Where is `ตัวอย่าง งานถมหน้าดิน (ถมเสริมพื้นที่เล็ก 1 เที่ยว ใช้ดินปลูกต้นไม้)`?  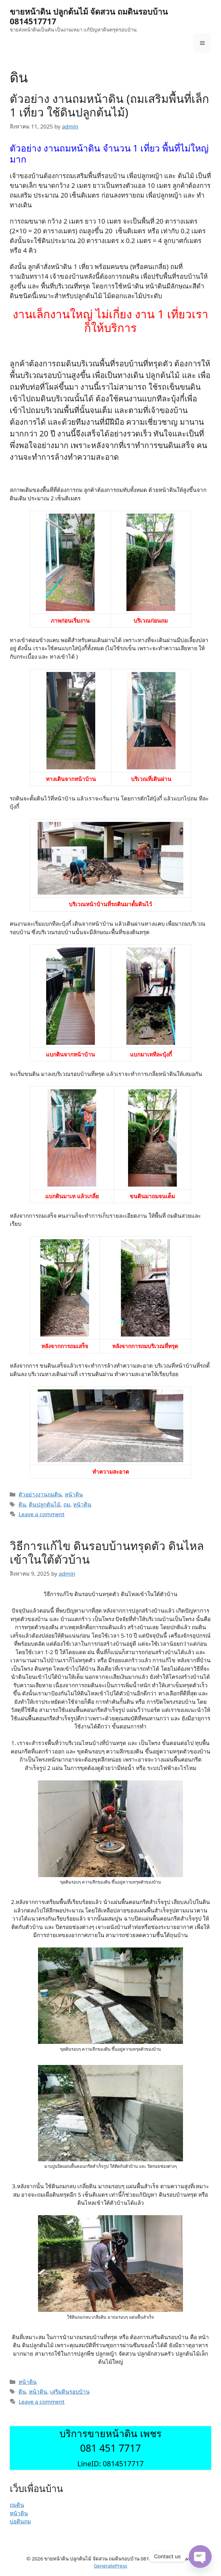 ตัวอย่าง งานถมหน้าดิน (ถมเสริมพื้นที่เล็ก 1 เที่ยว ใช้ดินปลูกต้นไม้) is located at coordinates (109, 105).